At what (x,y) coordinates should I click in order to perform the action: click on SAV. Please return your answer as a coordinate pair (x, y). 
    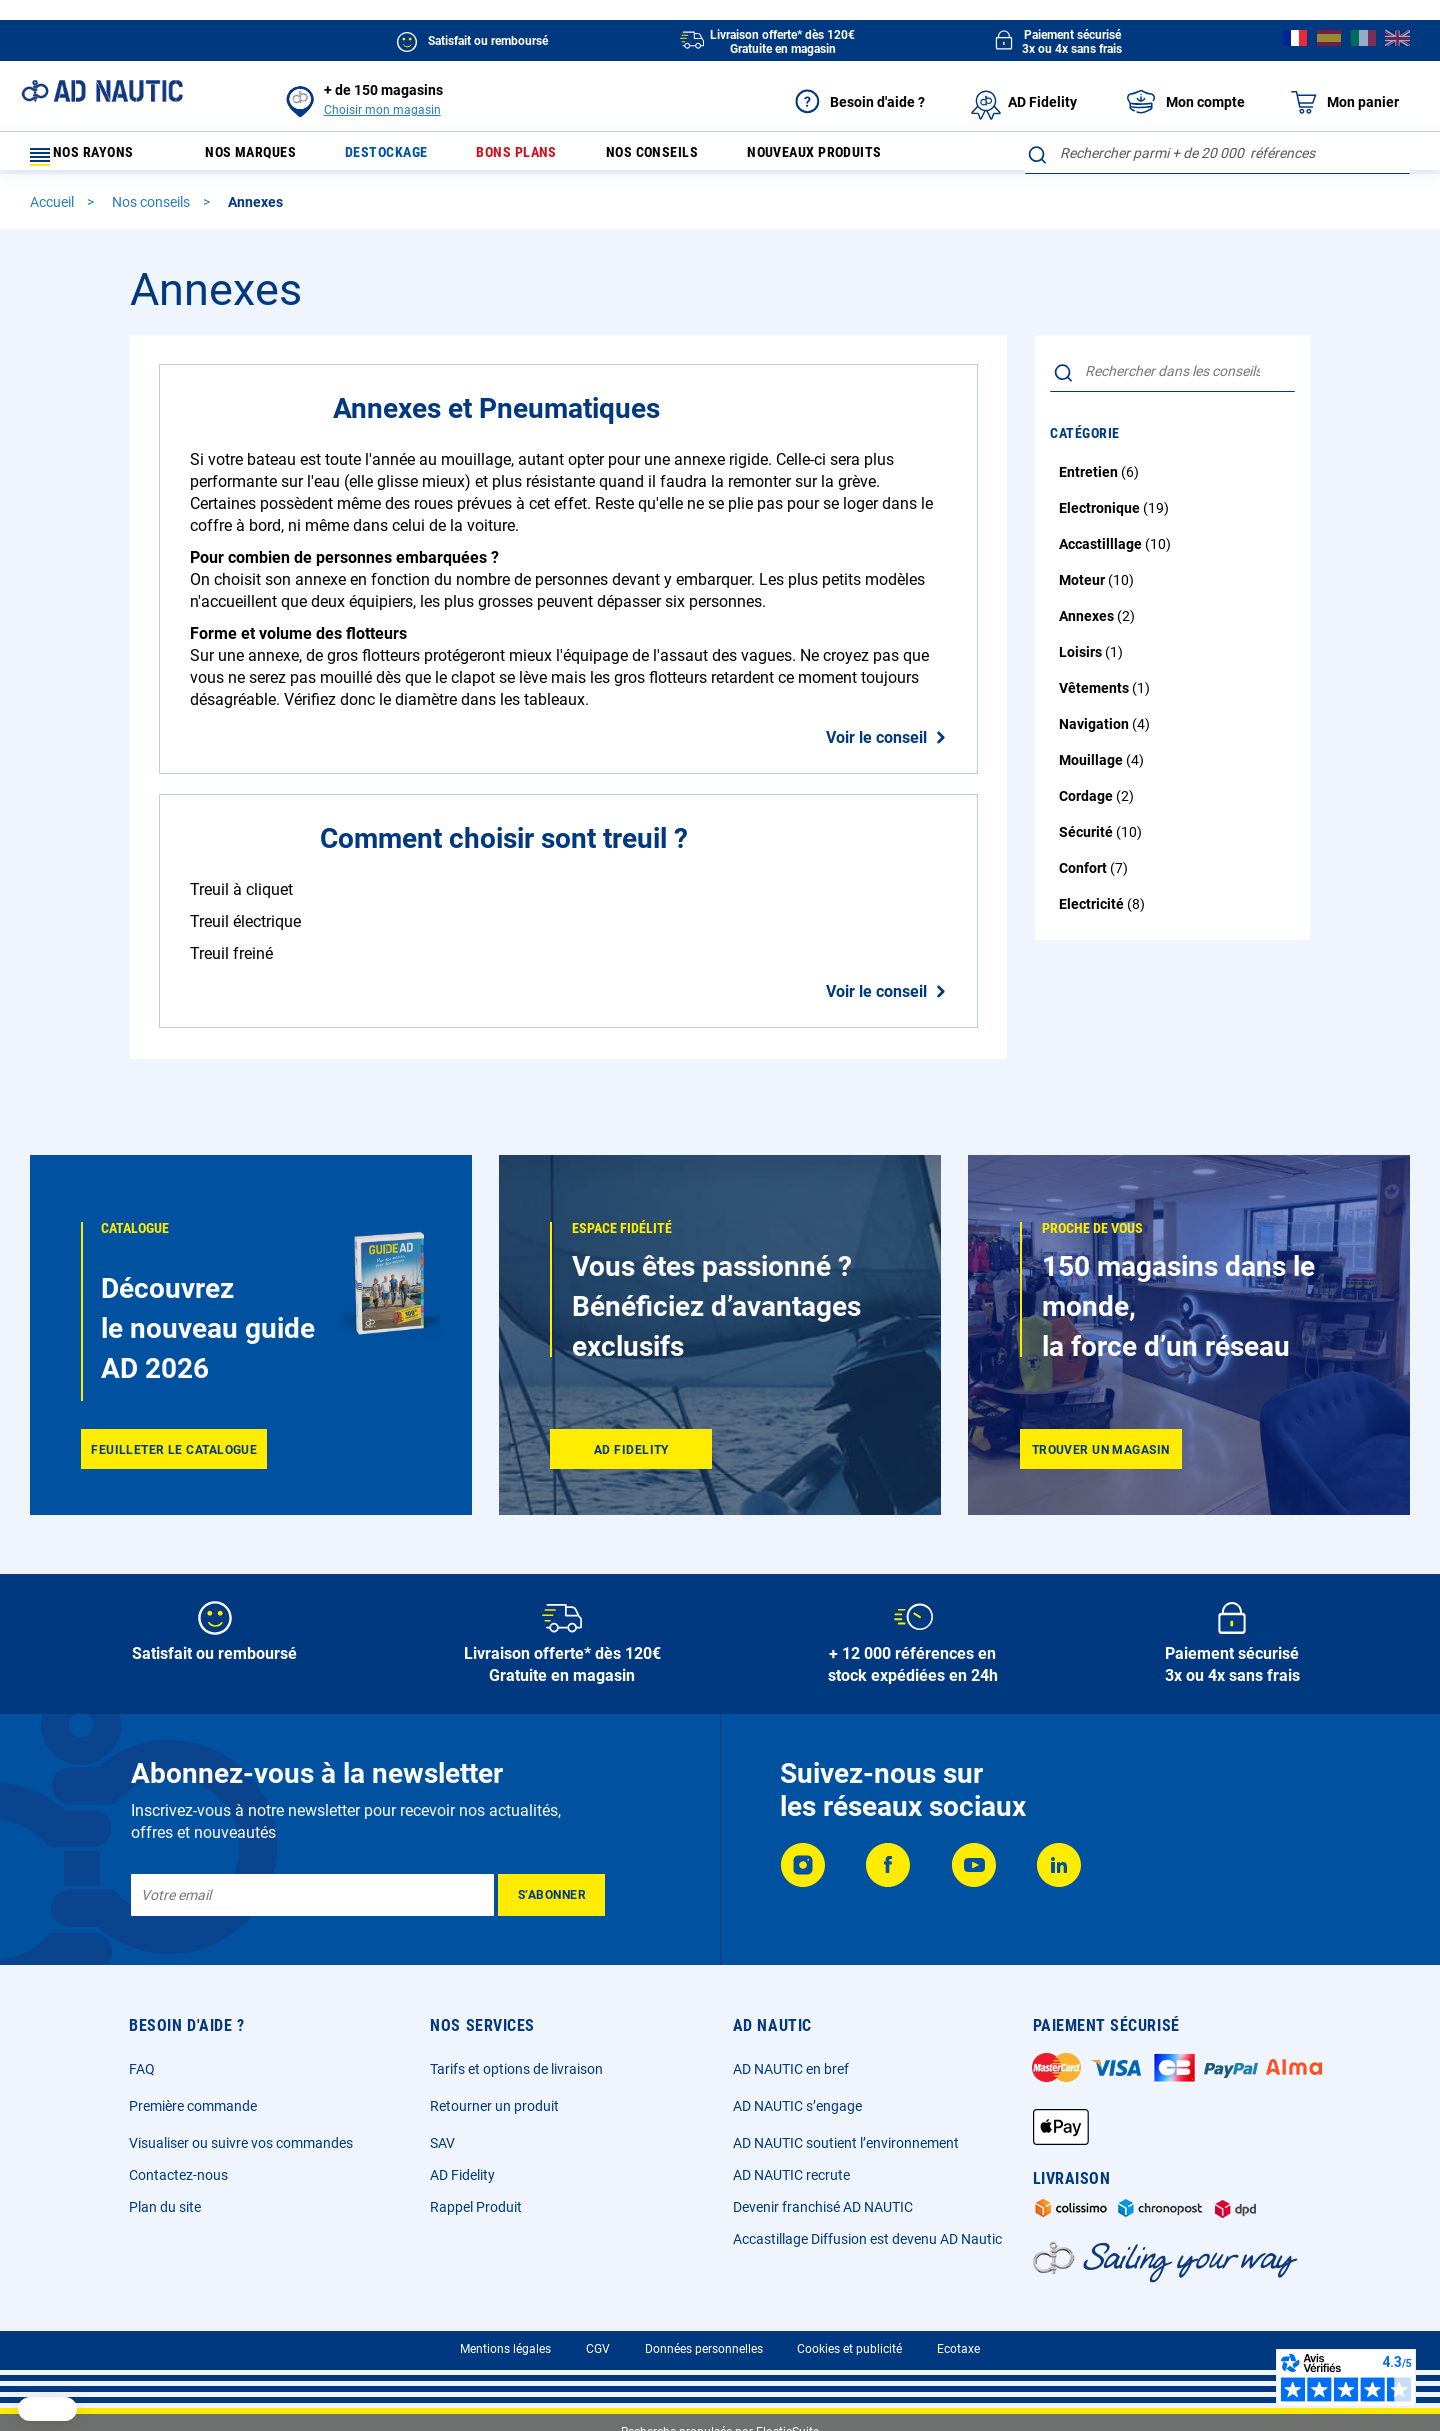
    Looking at the image, I should click on (442, 2143).